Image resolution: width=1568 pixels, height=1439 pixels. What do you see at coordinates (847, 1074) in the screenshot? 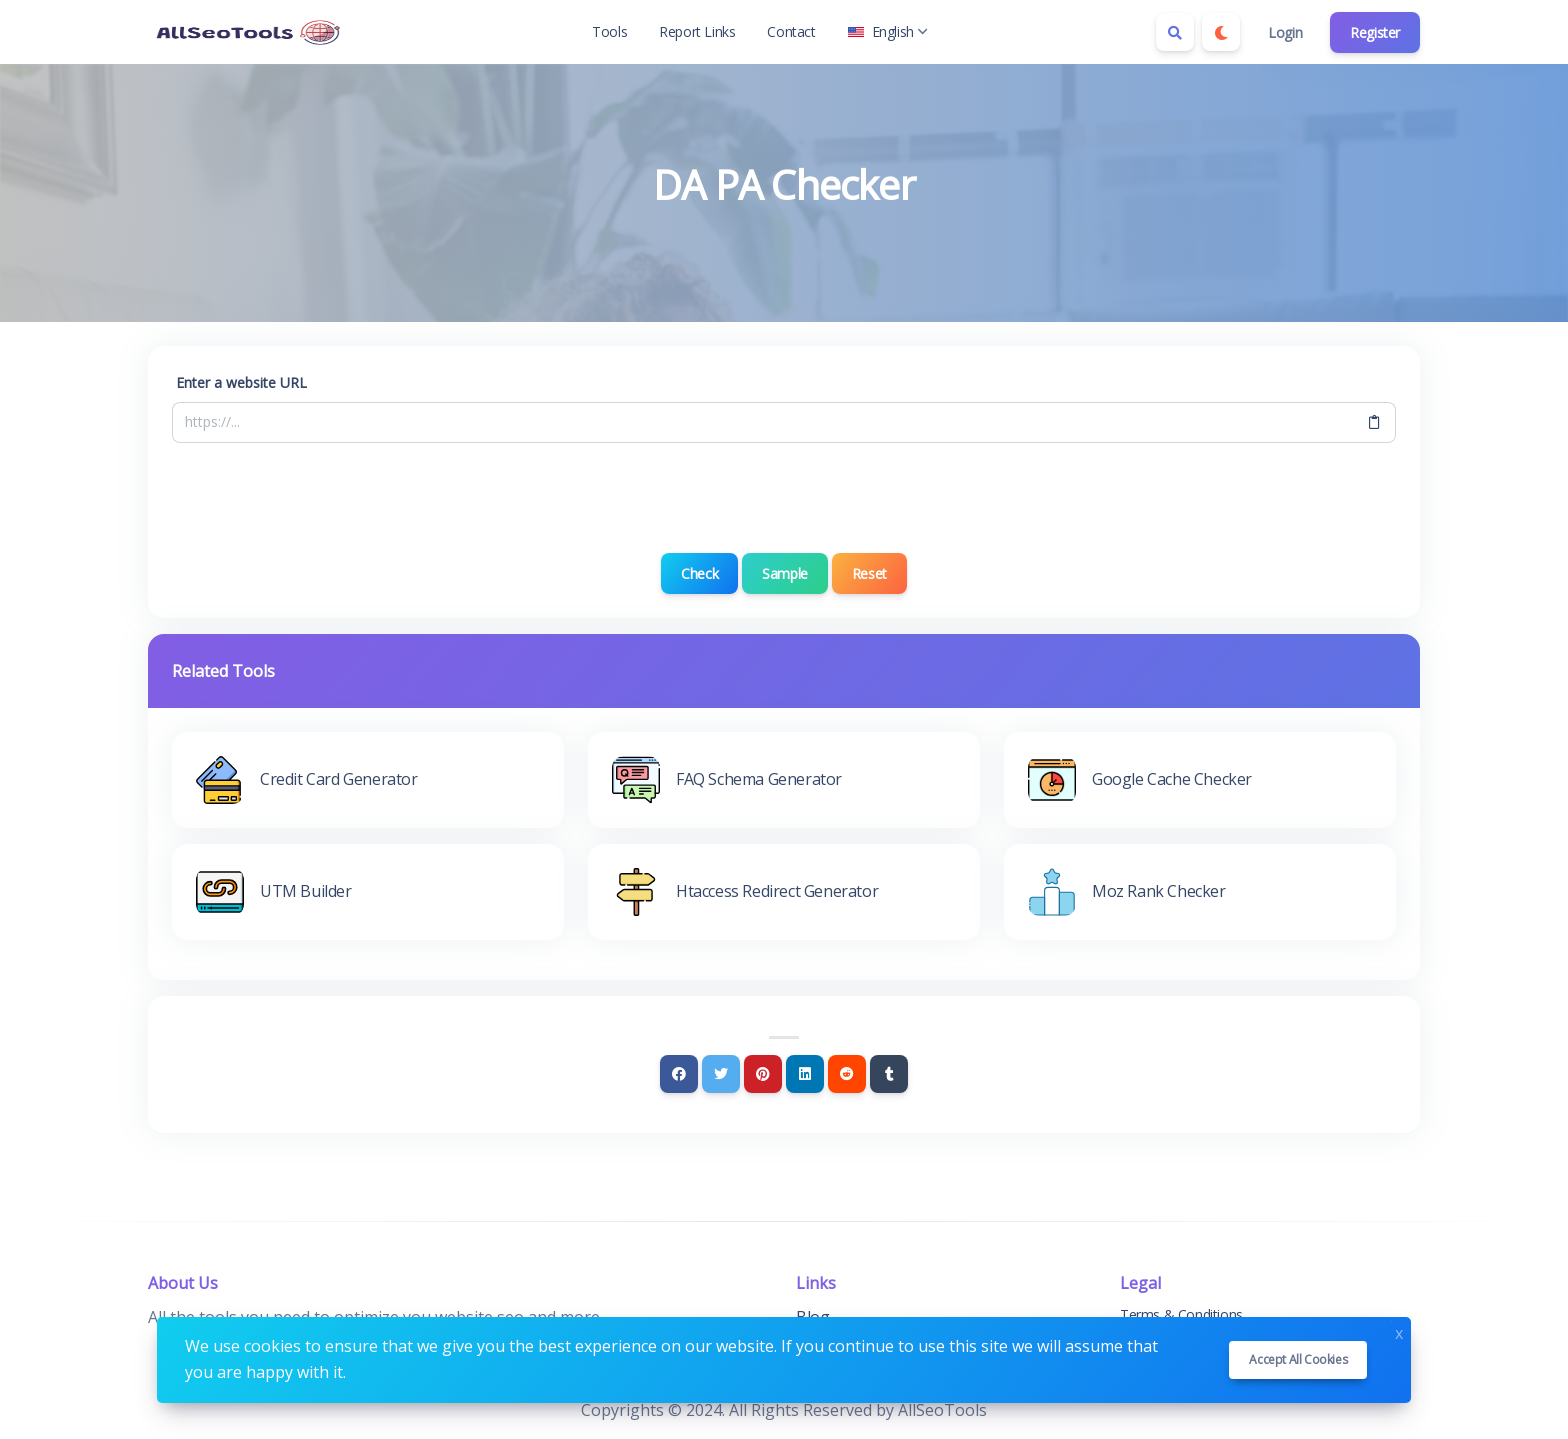
I see `[Reddit]` at bounding box center [847, 1074].